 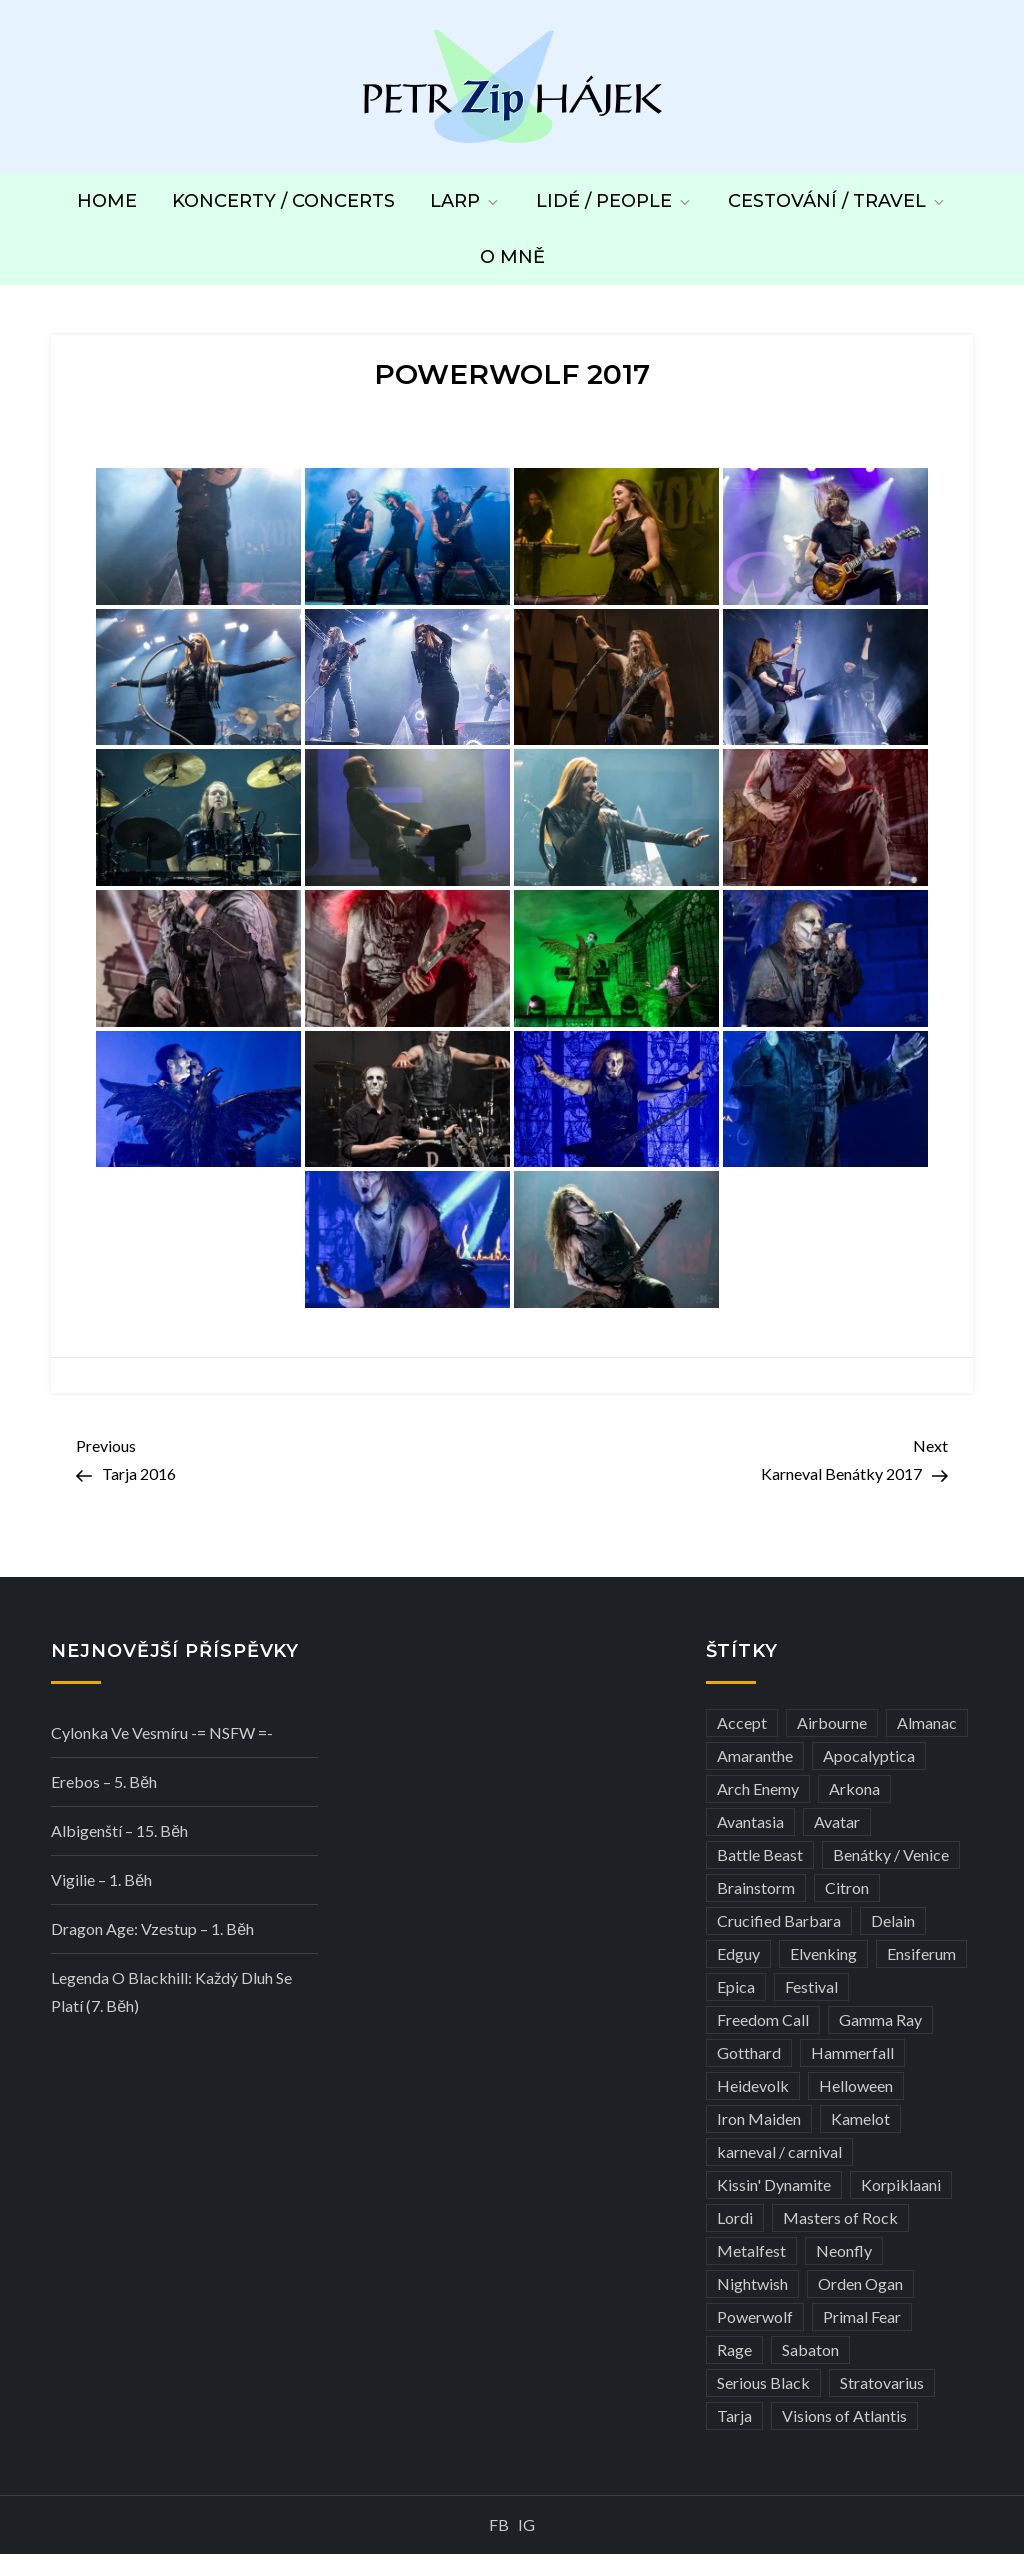 I want to click on Ensiferum [Ensiferum (3 položky)], so click(x=921, y=1953).